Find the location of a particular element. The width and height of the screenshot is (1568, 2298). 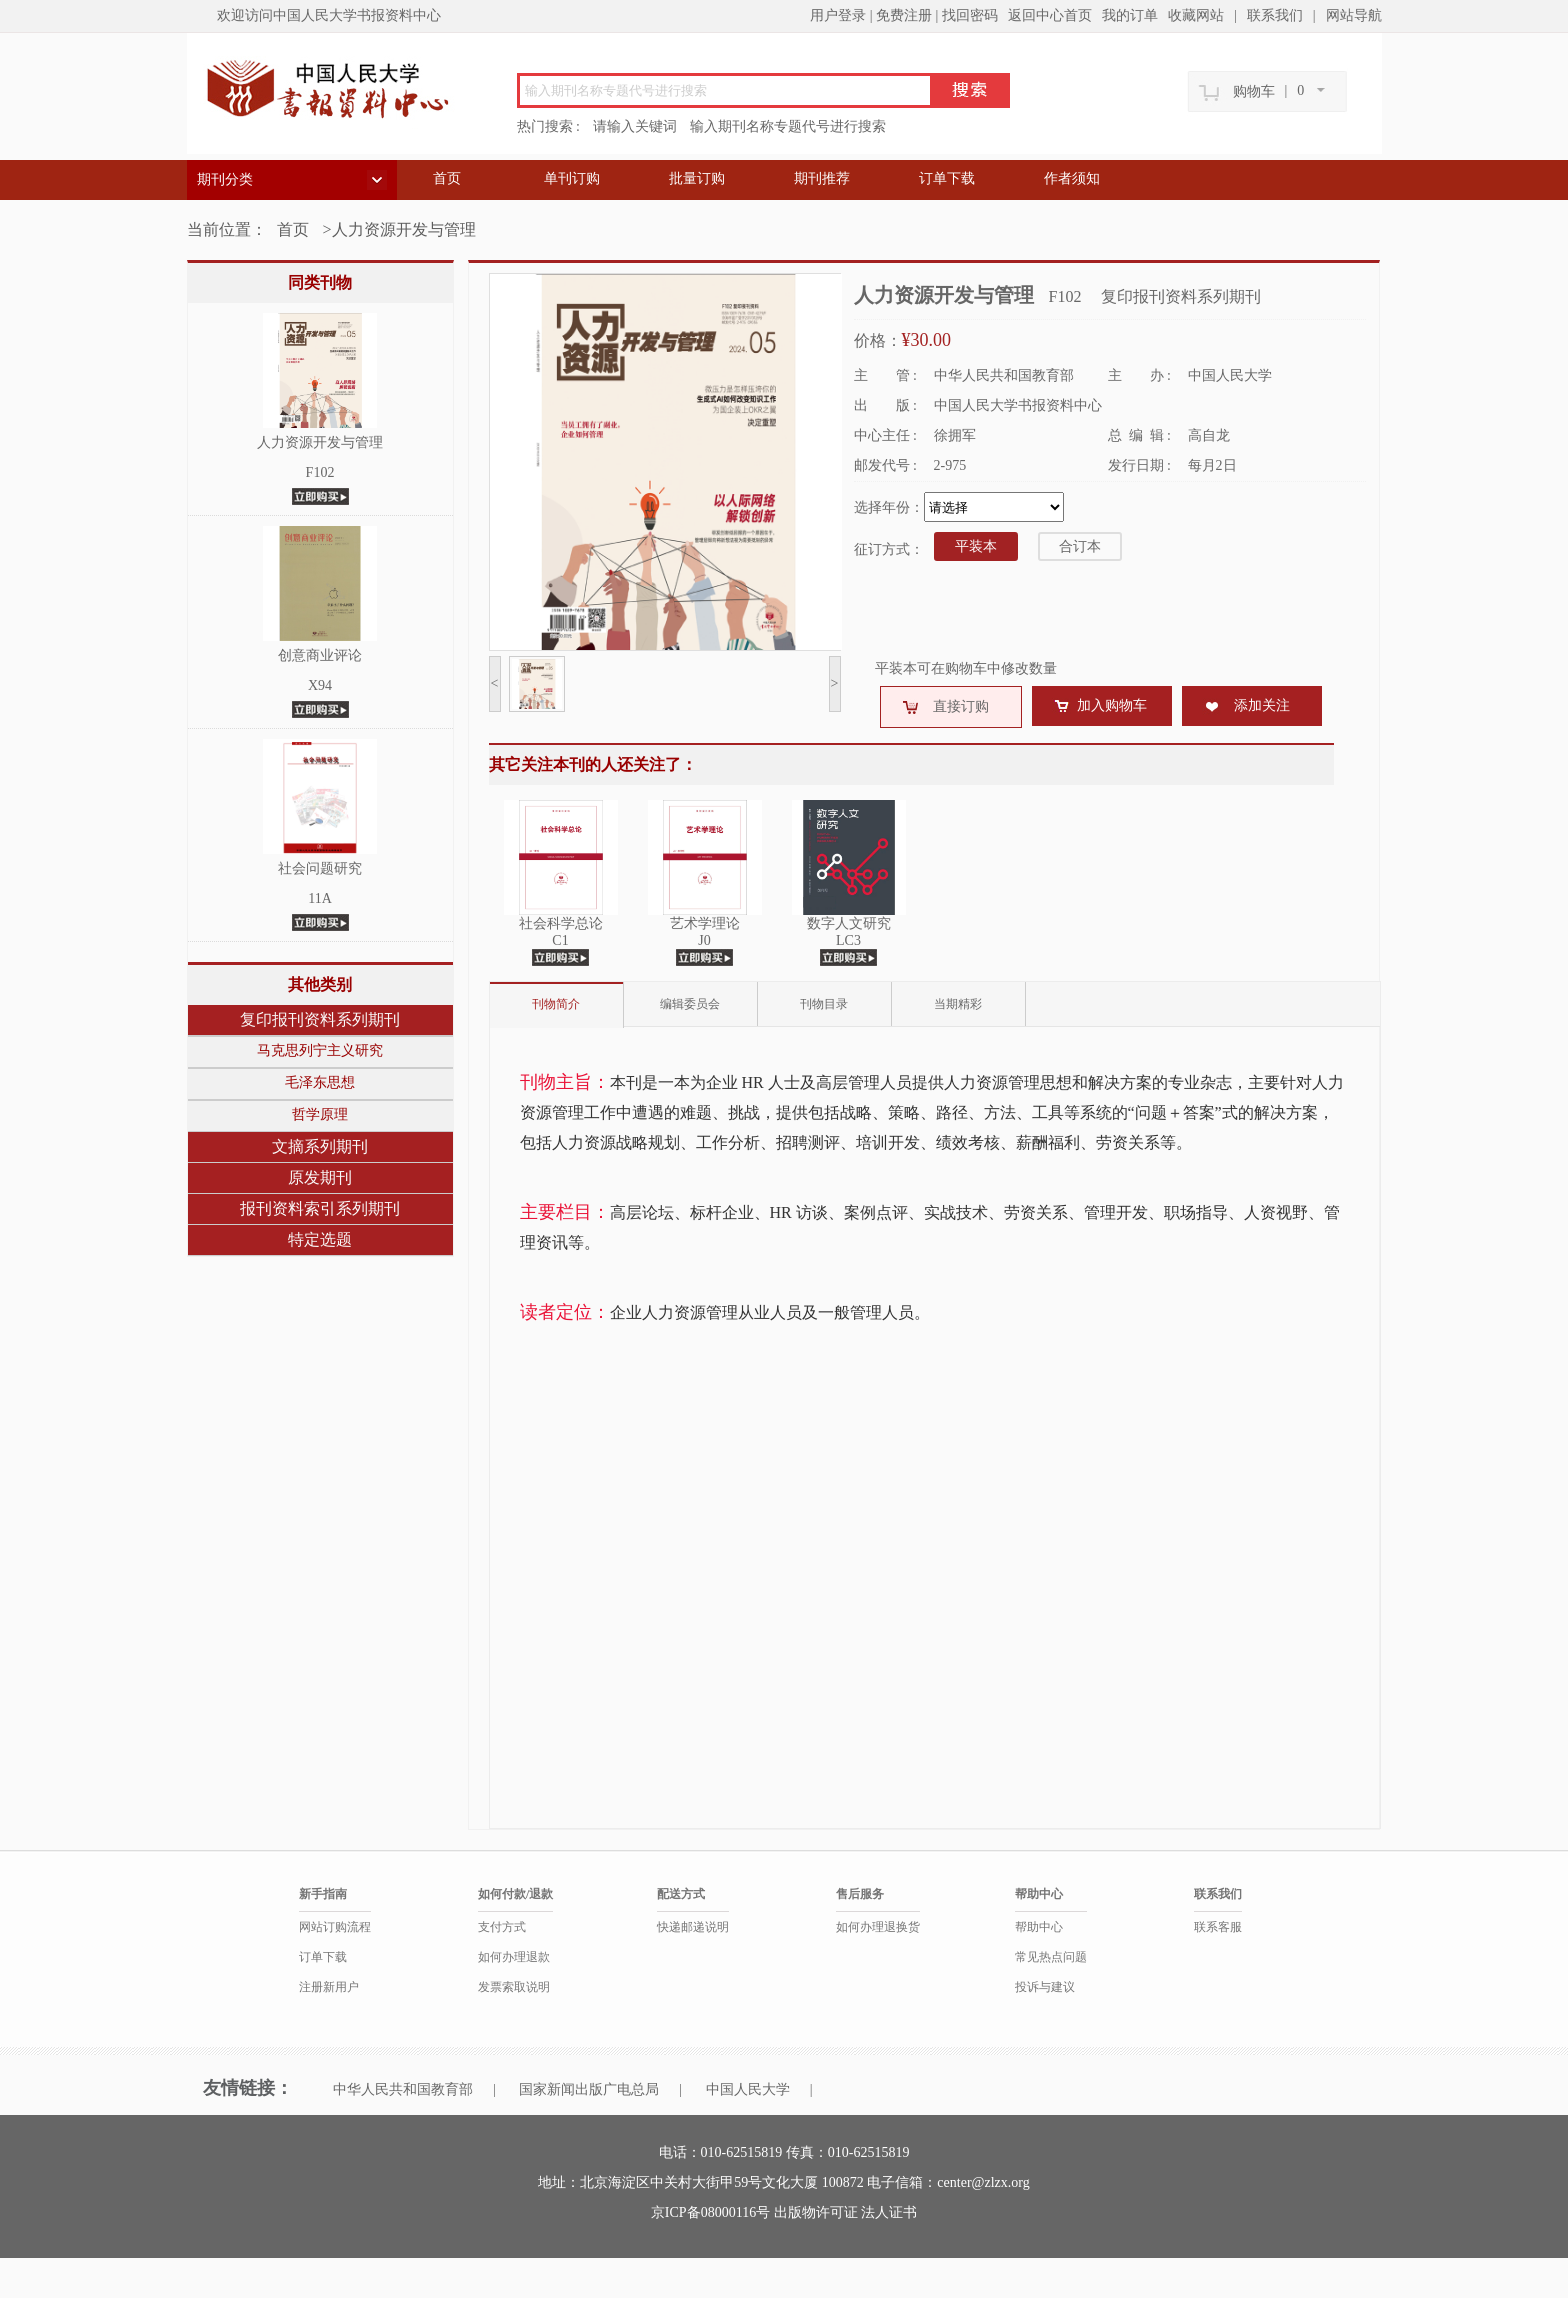

用户登录 is located at coordinates (838, 15).